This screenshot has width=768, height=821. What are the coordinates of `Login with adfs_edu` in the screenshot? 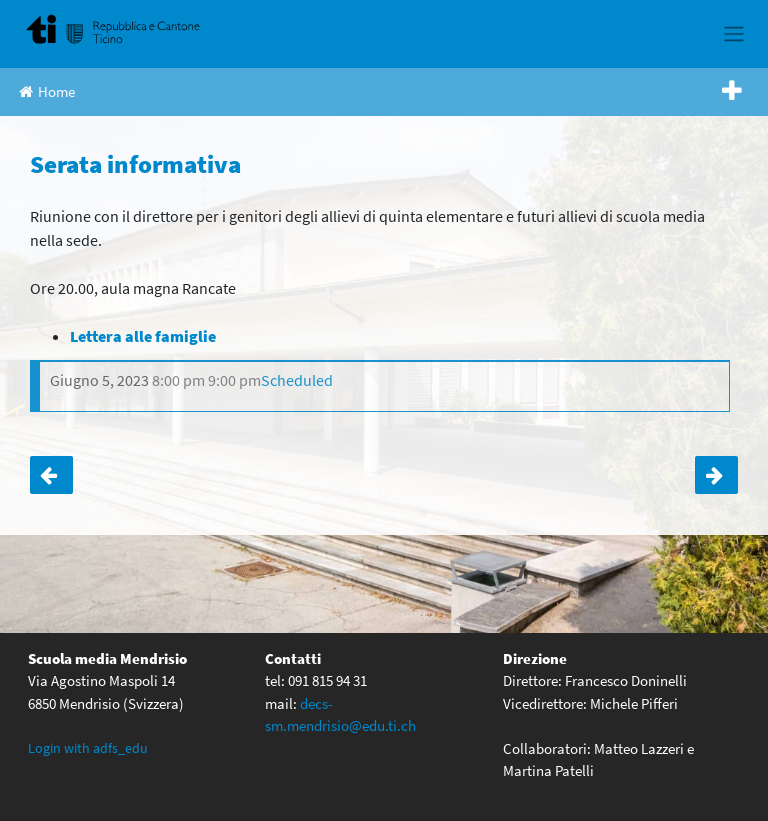 It's located at (88, 748).